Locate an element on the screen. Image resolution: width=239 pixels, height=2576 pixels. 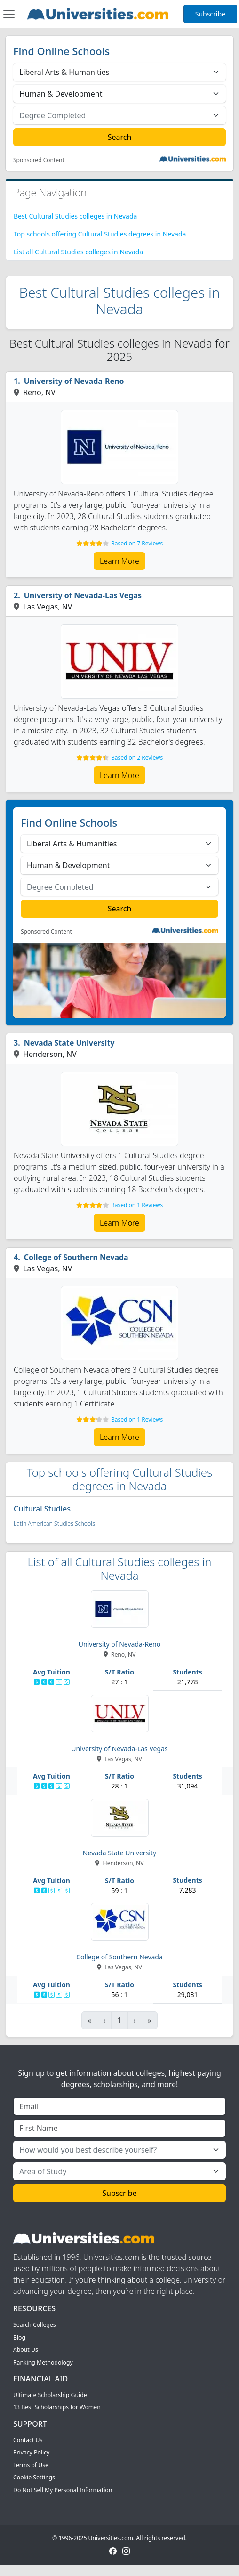
University of Nevada-Reno is located at coordinates (74, 381).